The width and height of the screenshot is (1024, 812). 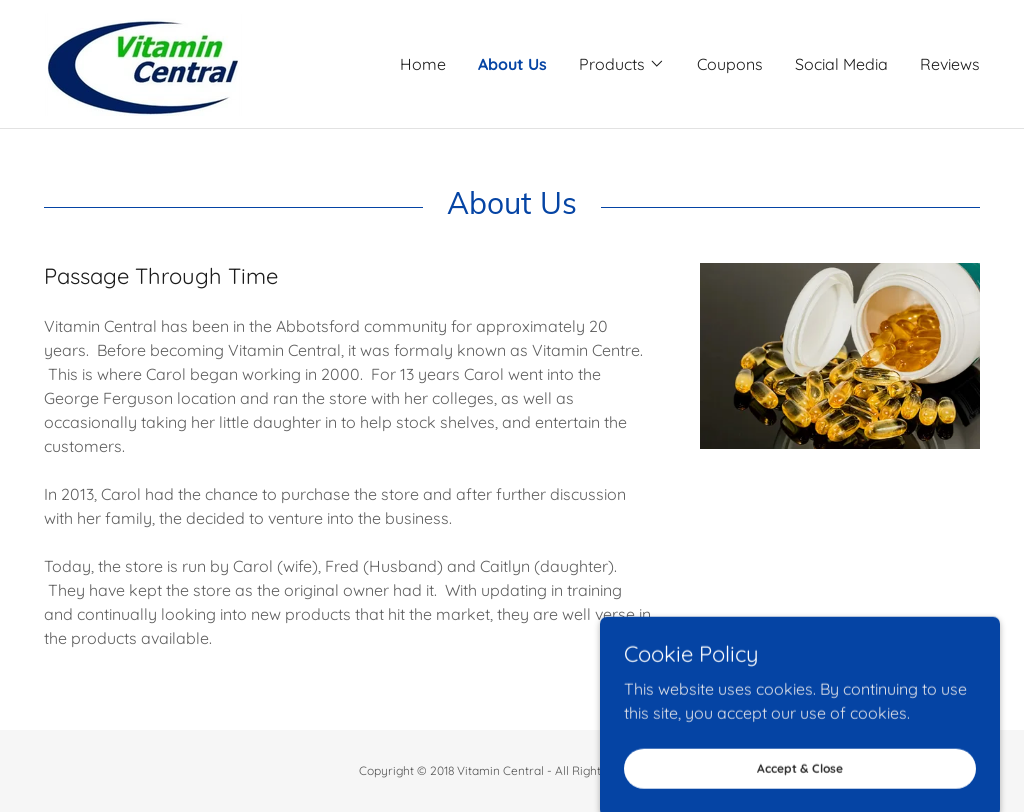 What do you see at coordinates (622, 64) in the screenshot?
I see `[button]` at bounding box center [622, 64].